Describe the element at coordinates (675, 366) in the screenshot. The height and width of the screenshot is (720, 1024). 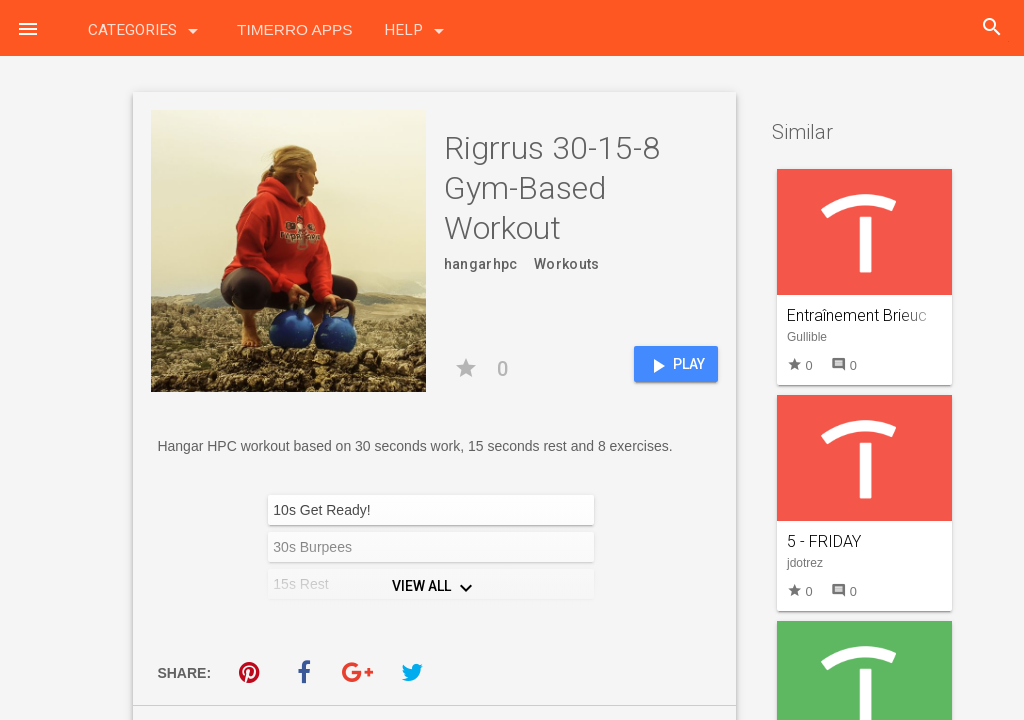
I see `Play` at that location.